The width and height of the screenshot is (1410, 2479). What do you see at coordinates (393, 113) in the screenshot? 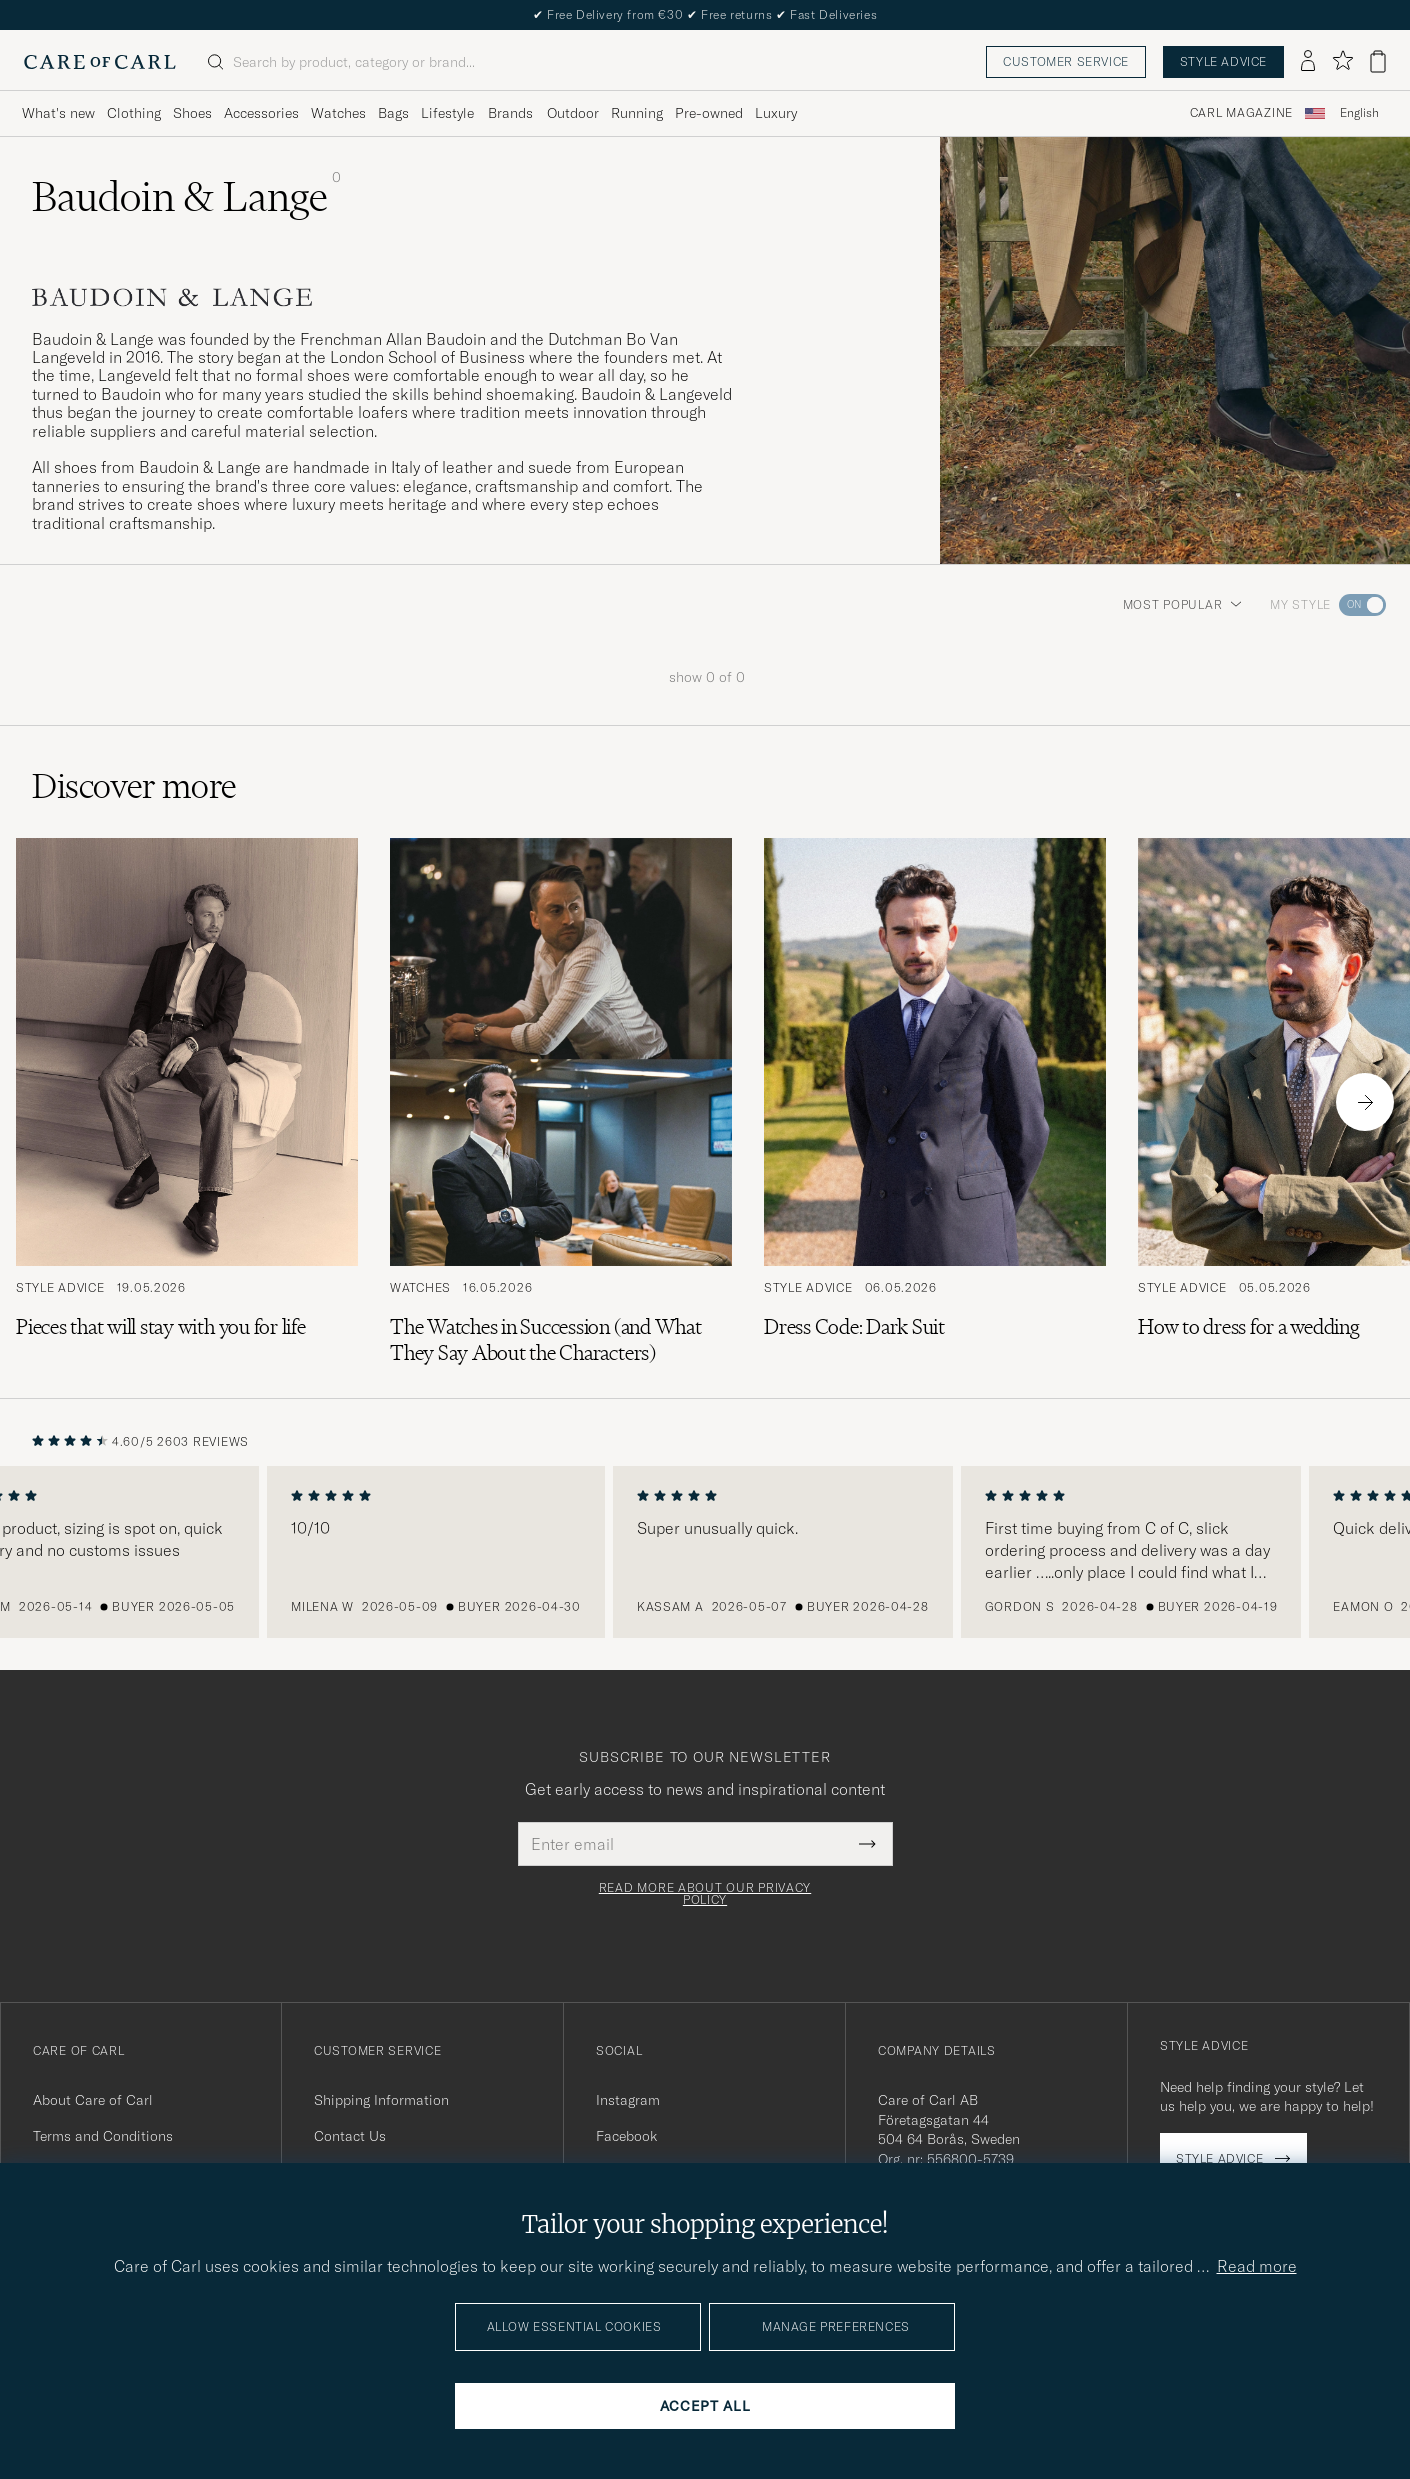
I see `Bags [Visa undermeny för Bags]` at bounding box center [393, 113].